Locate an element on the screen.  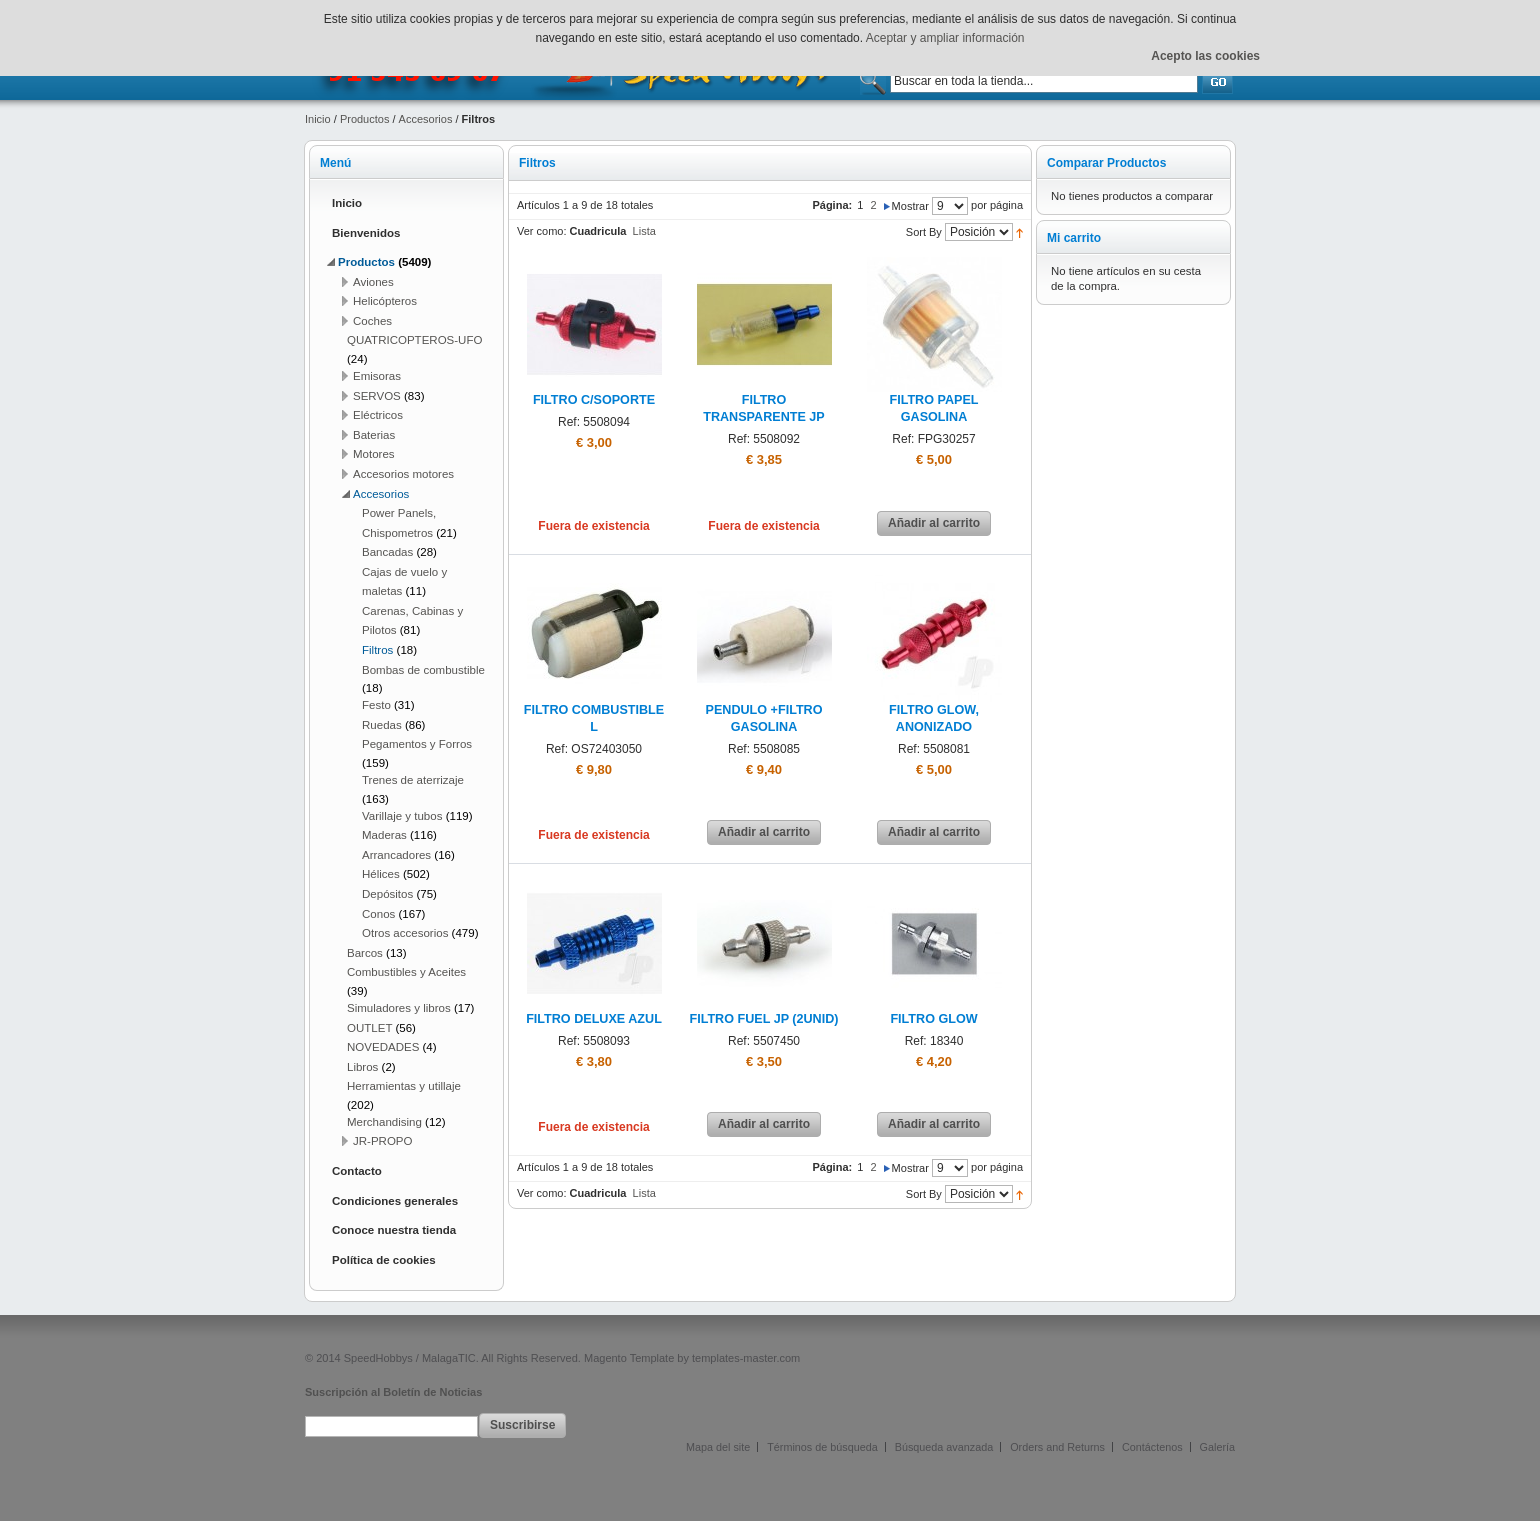
Mostrar is located at coordinates (910, 206).